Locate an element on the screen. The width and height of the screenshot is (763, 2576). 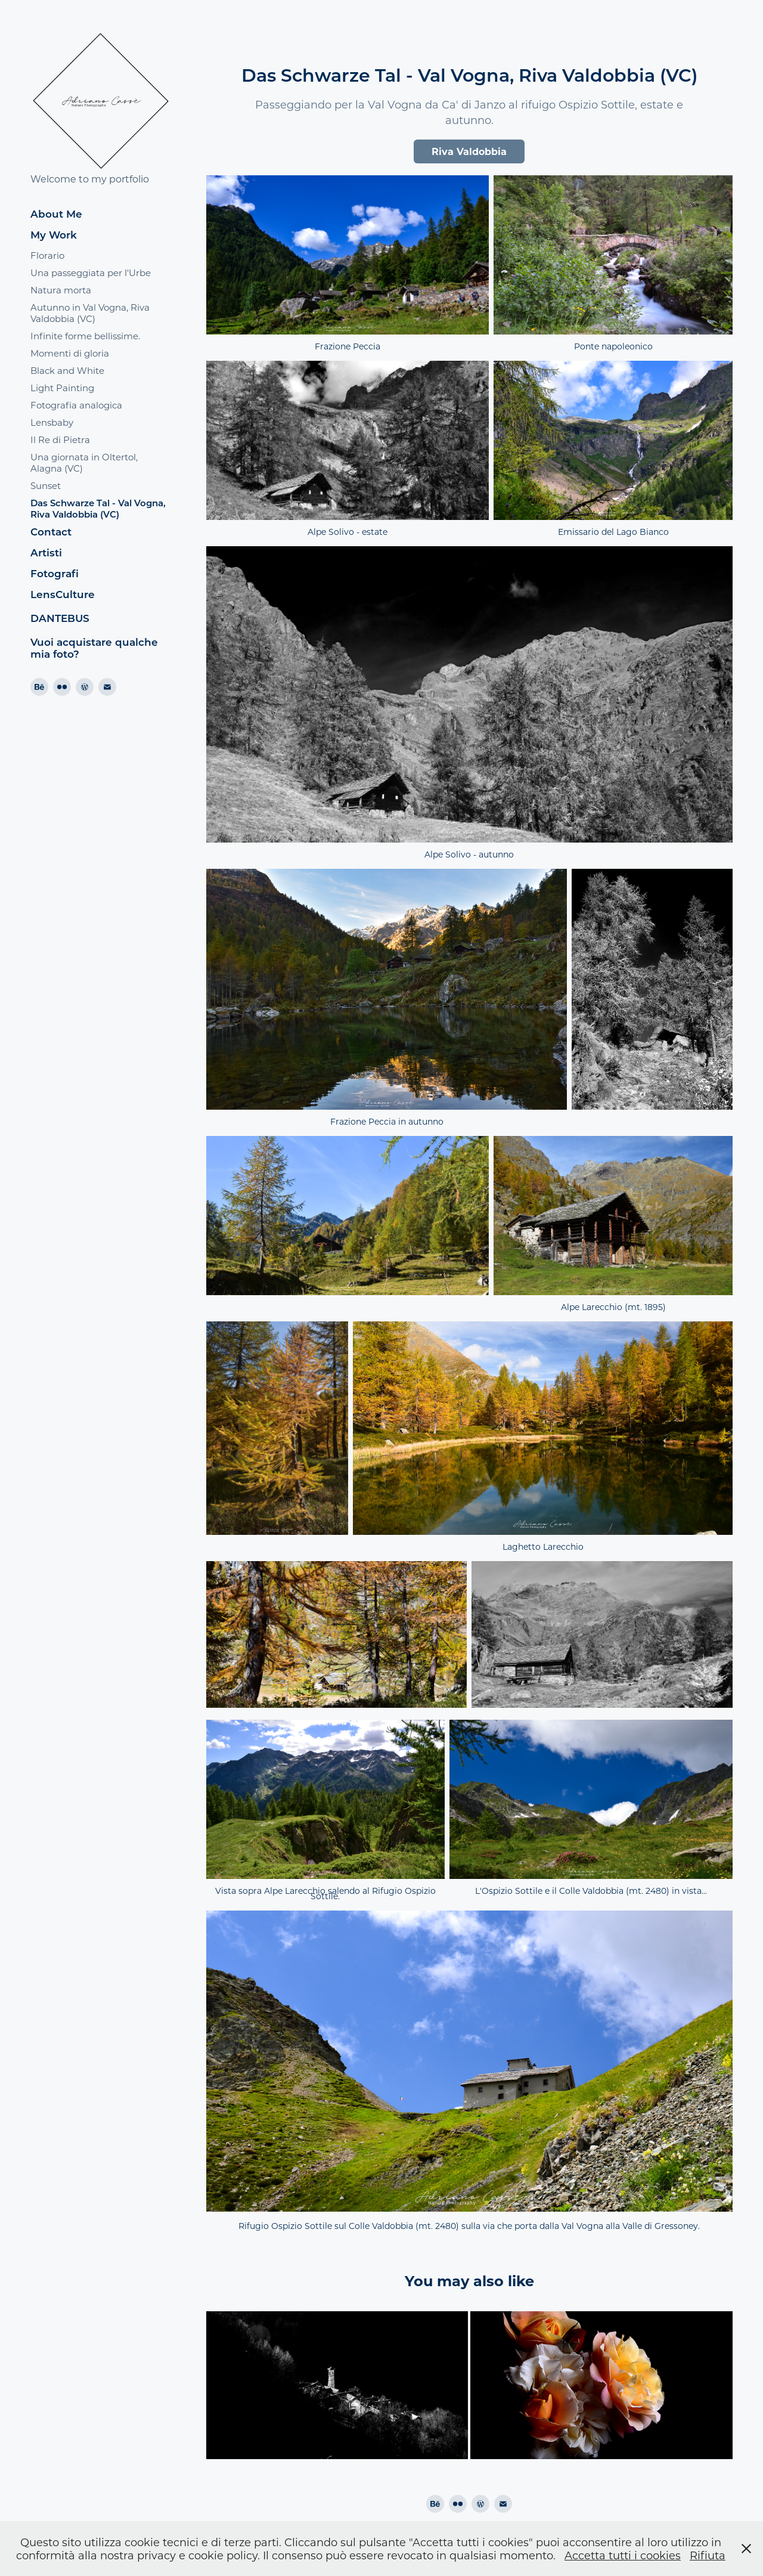
Momenti di gloria is located at coordinates (69, 353).